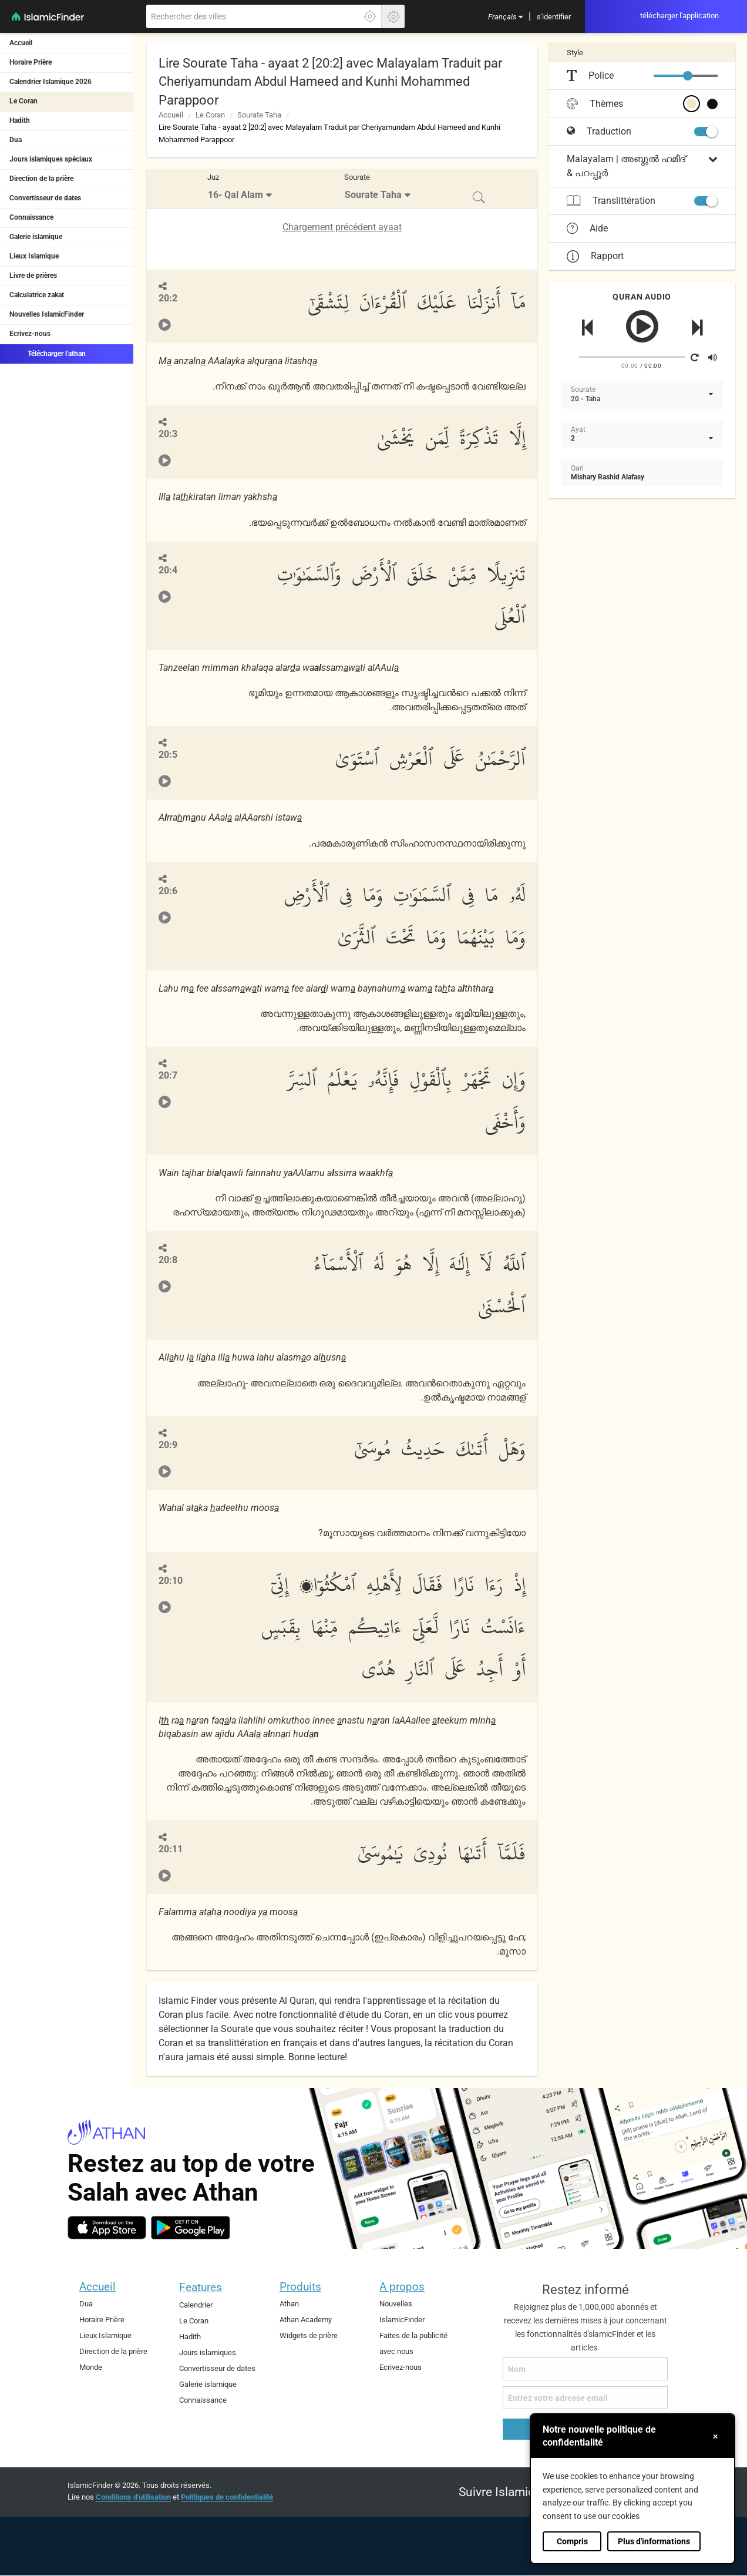  What do you see at coordinates (595, 255) in the screenshot?
I see `Rapport` at bounding box center [595, 255].